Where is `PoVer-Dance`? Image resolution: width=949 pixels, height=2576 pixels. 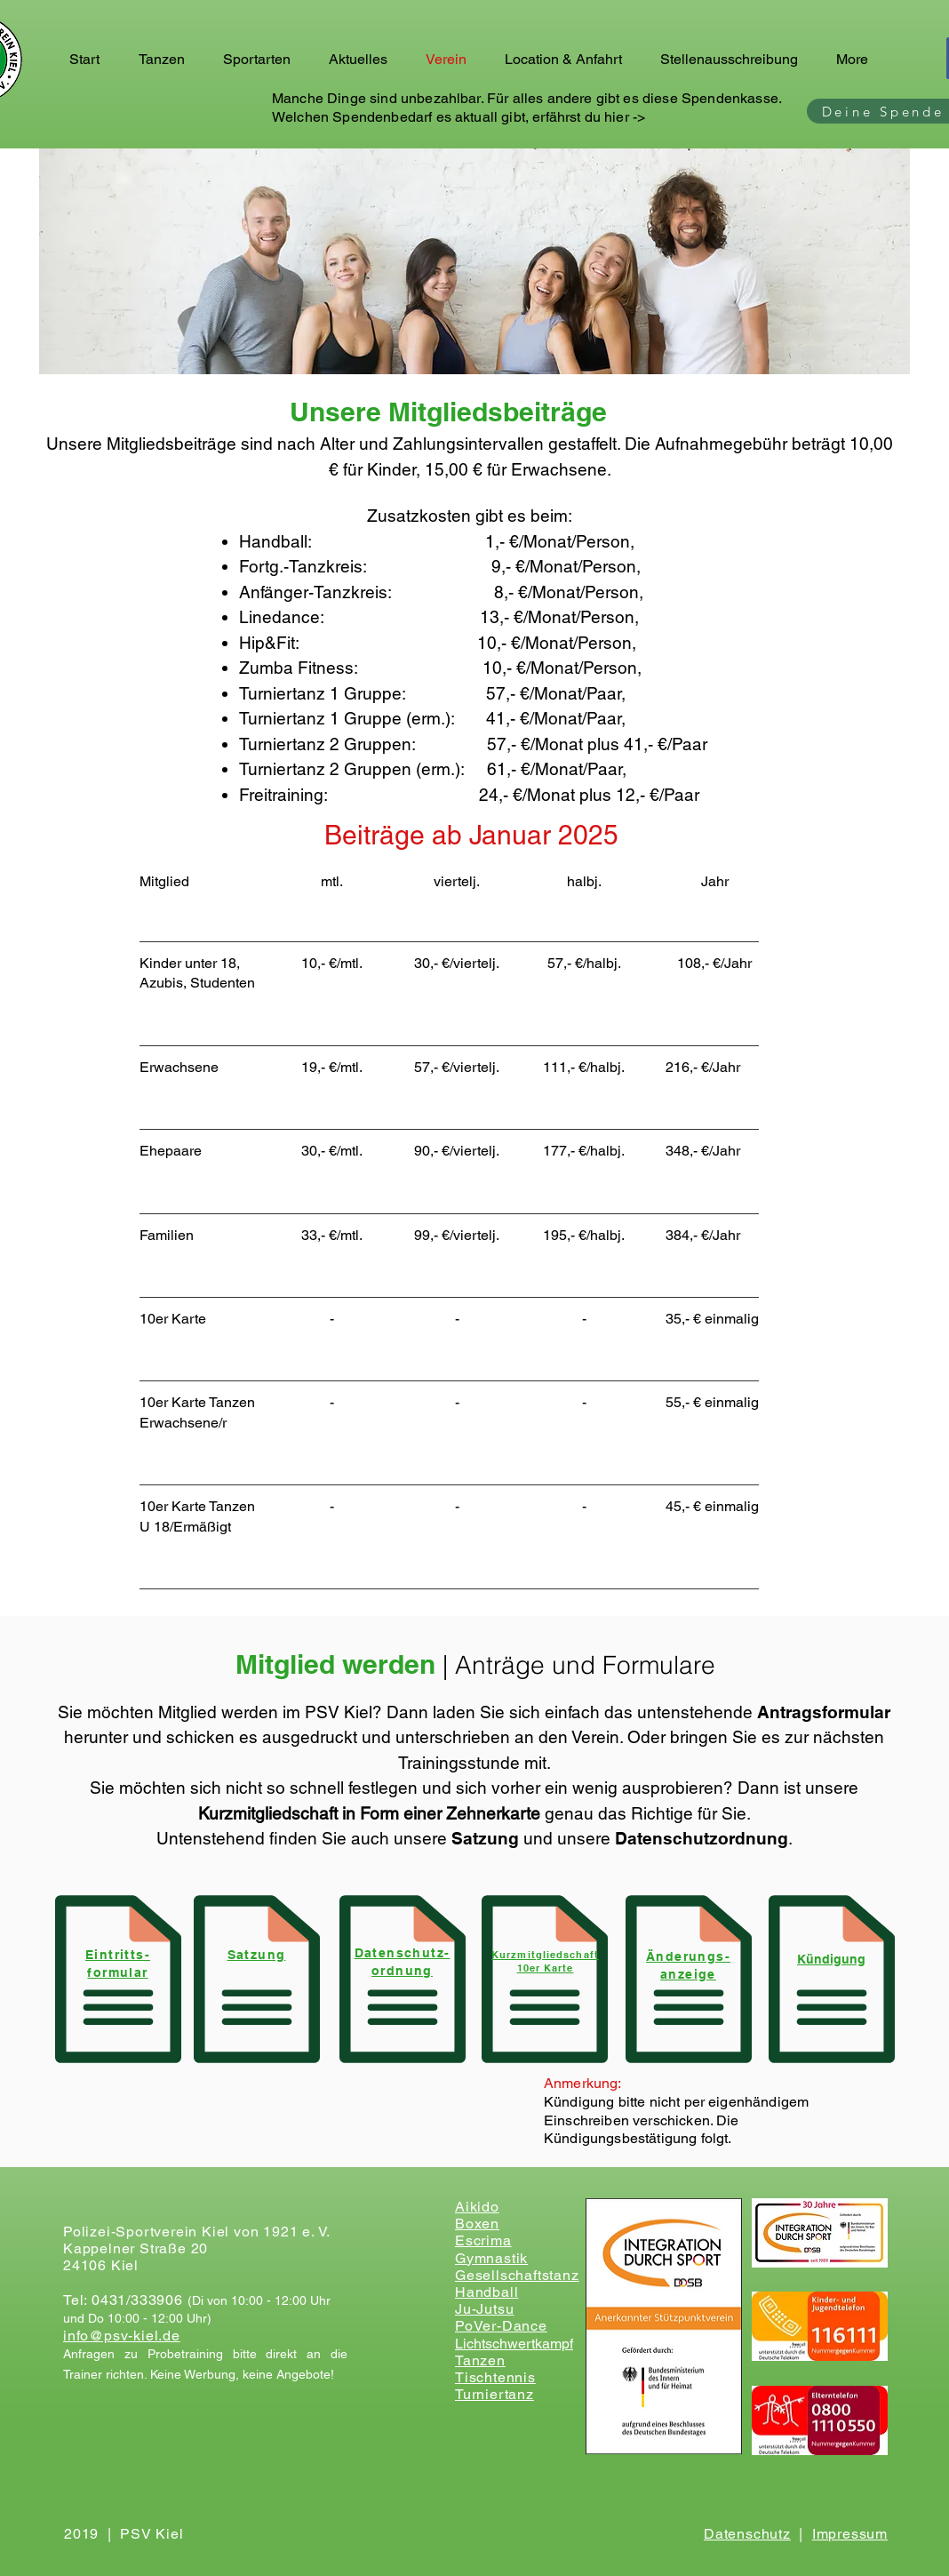
PoVer-Dance is located at coordinates (501, 2325).